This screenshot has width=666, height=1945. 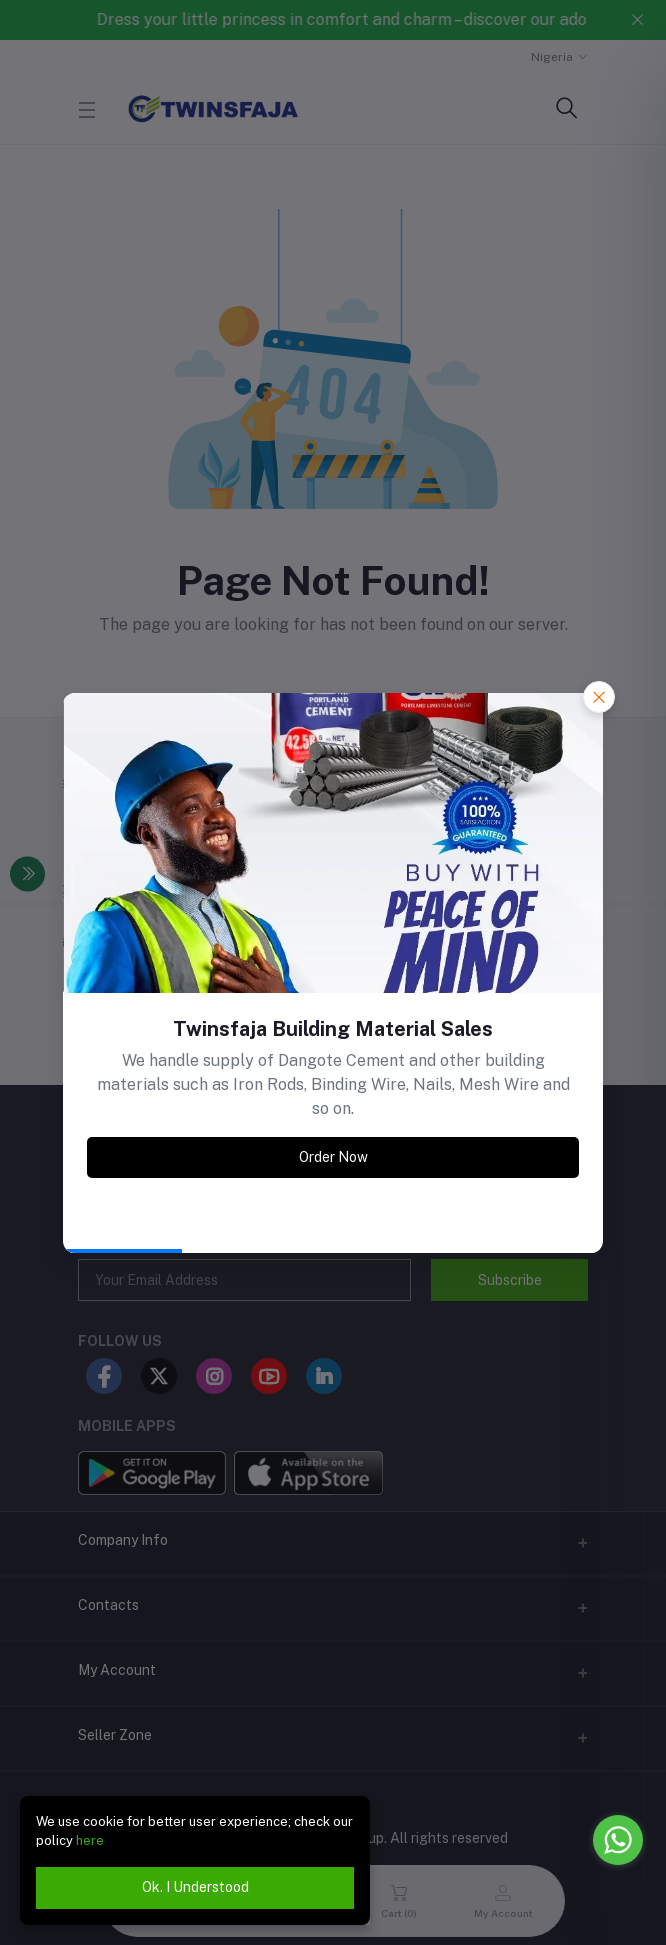 What do you see at coordinates (333, 1157) in the screenshot?
I see `Order Now` at bounding box center [333, 1157].